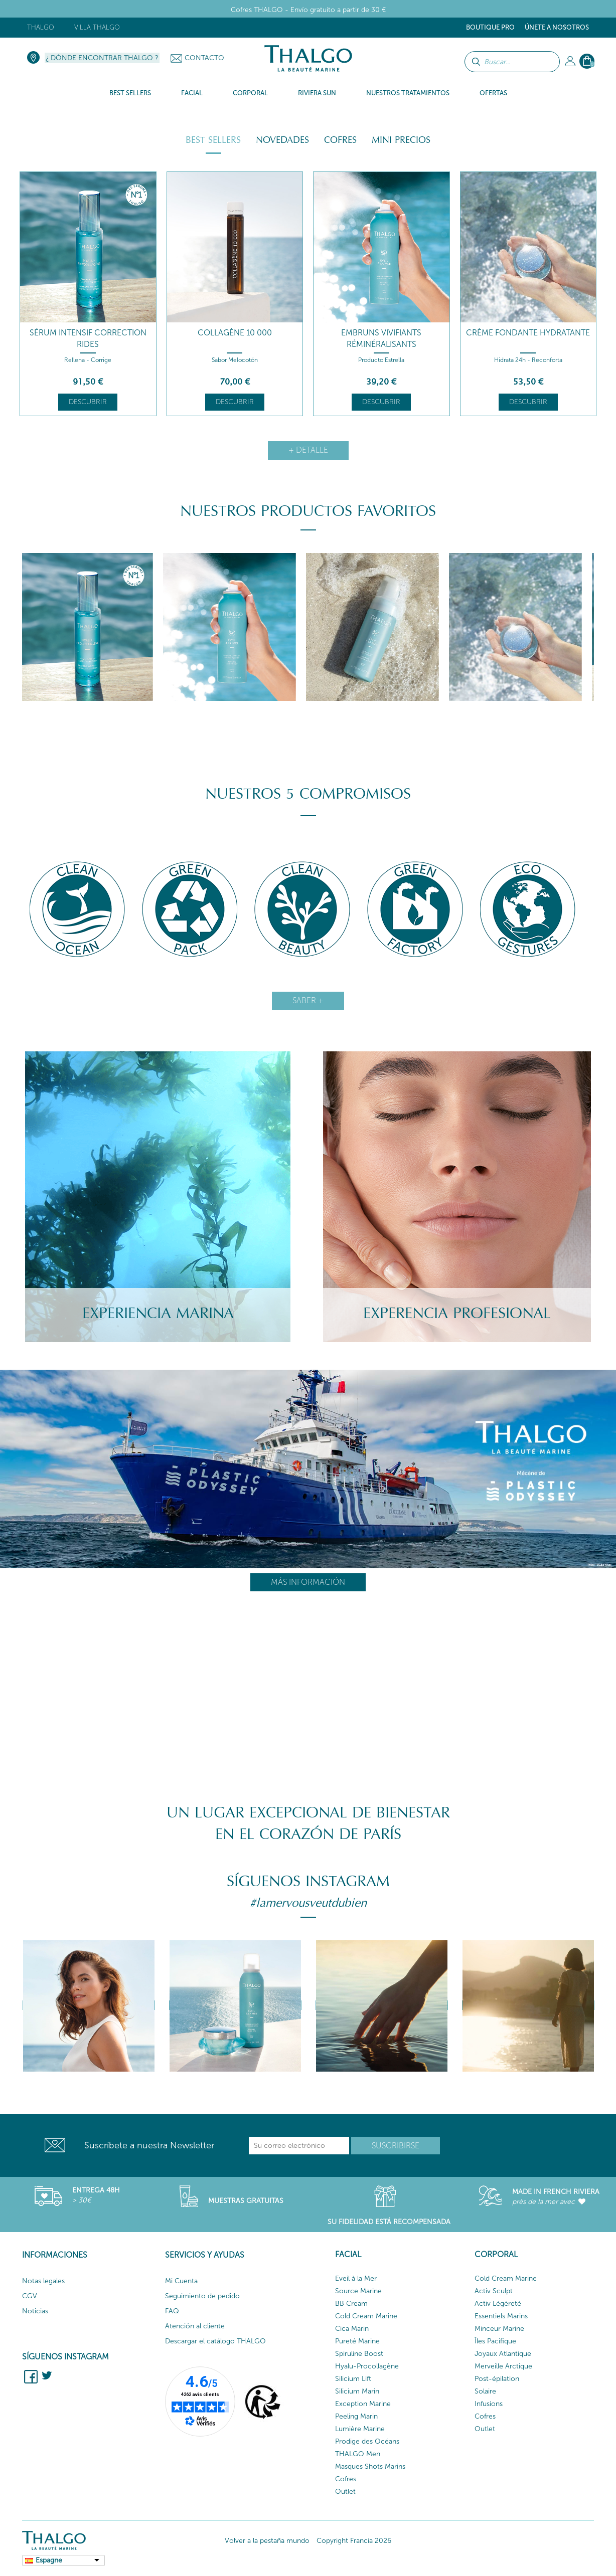  I want to click on Contacto, so click(204, 58).